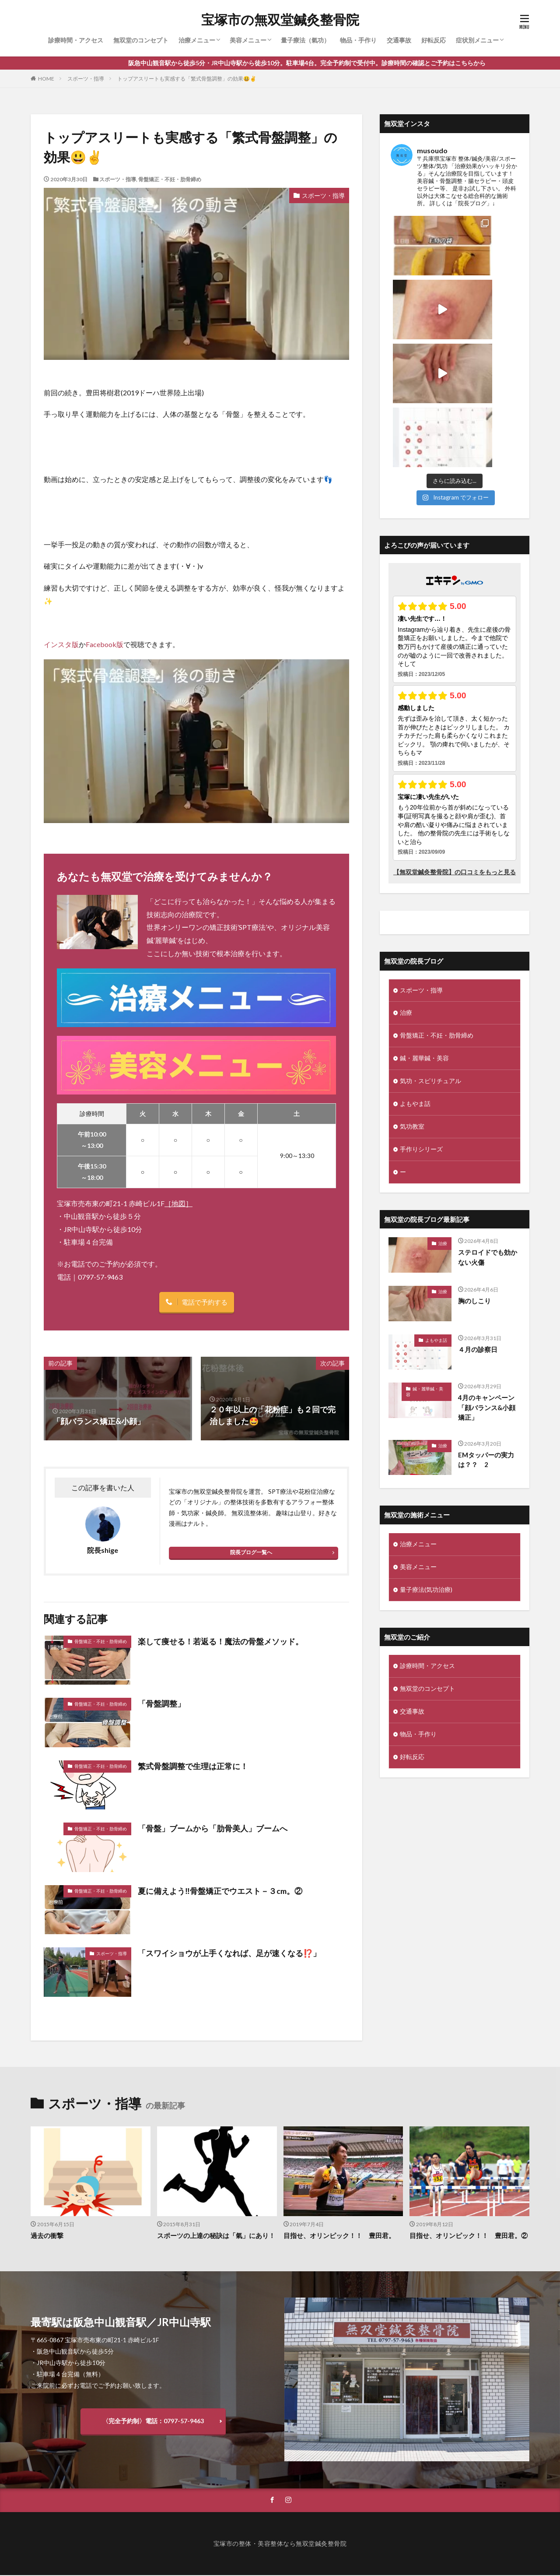 The height and width of the screenshot is (2576, 560). I want to click on 繁式骨盤調整で生理は正常に！, so click(193, 1766).